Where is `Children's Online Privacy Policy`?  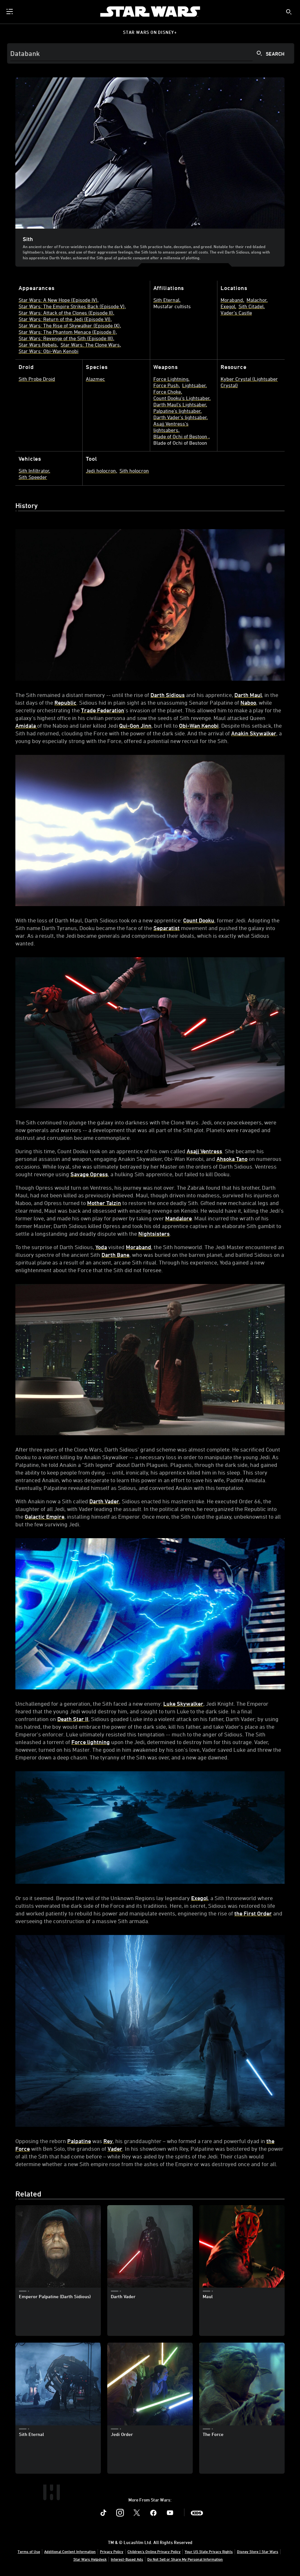
Children's Online Privacy Policy is located at coordinates (154, 2551).